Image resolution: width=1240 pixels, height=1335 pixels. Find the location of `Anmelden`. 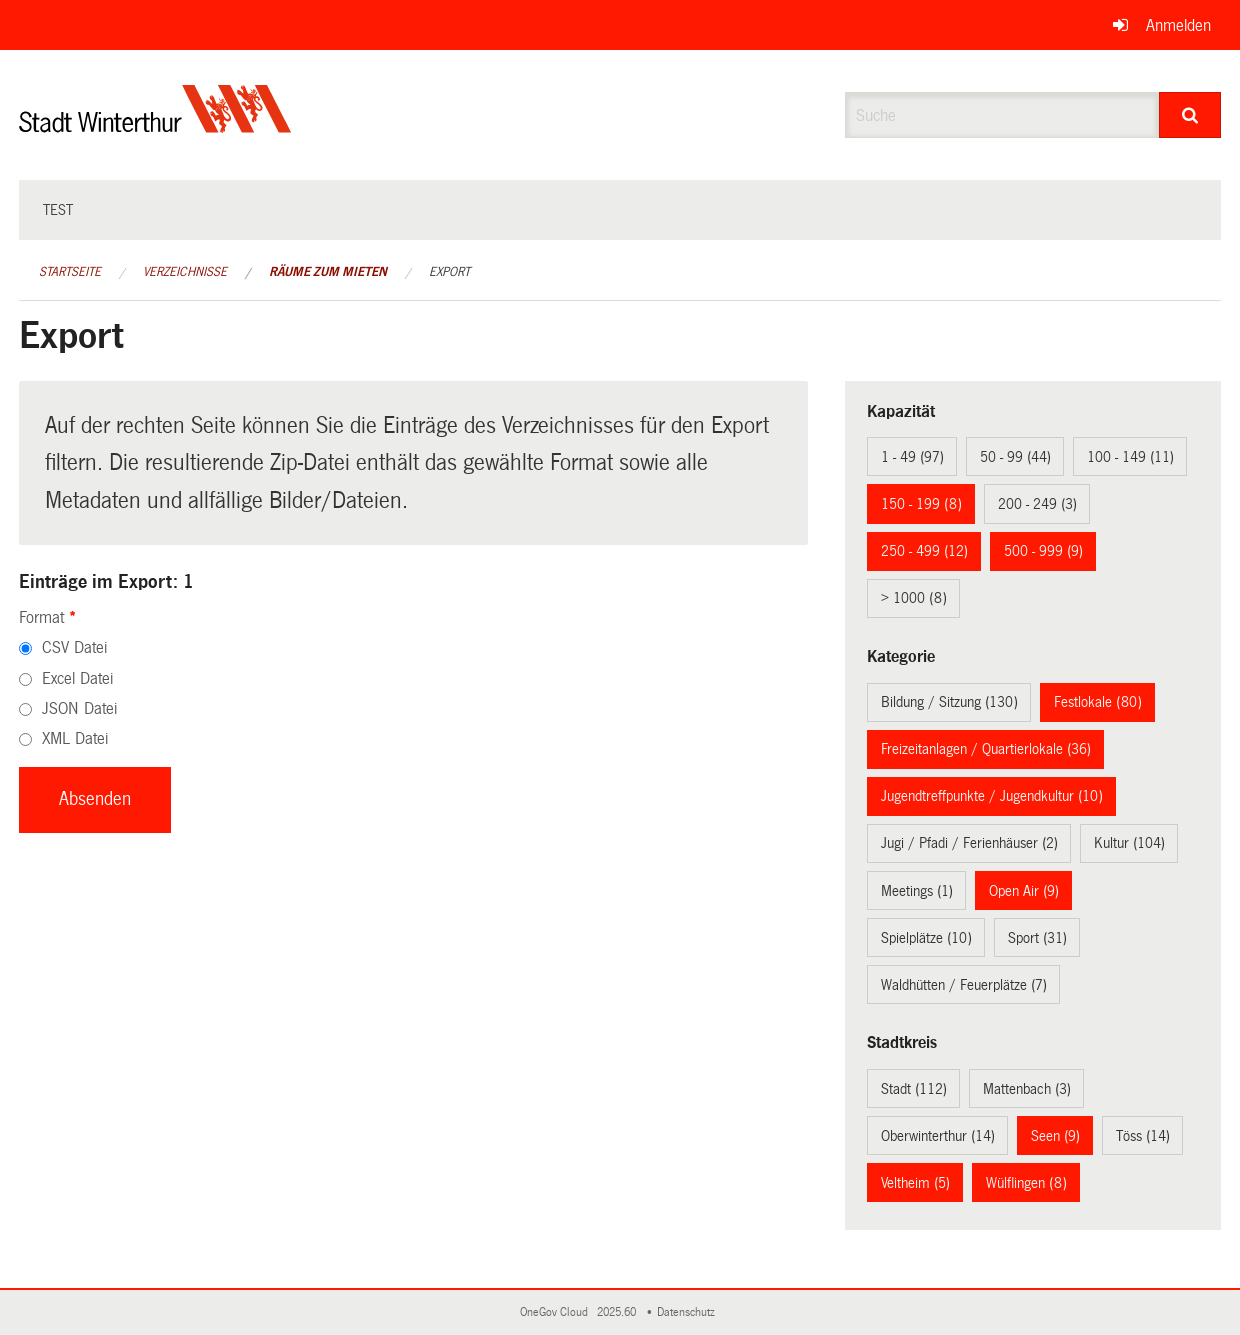

Anmelden is located at coordinates (1178, 25).